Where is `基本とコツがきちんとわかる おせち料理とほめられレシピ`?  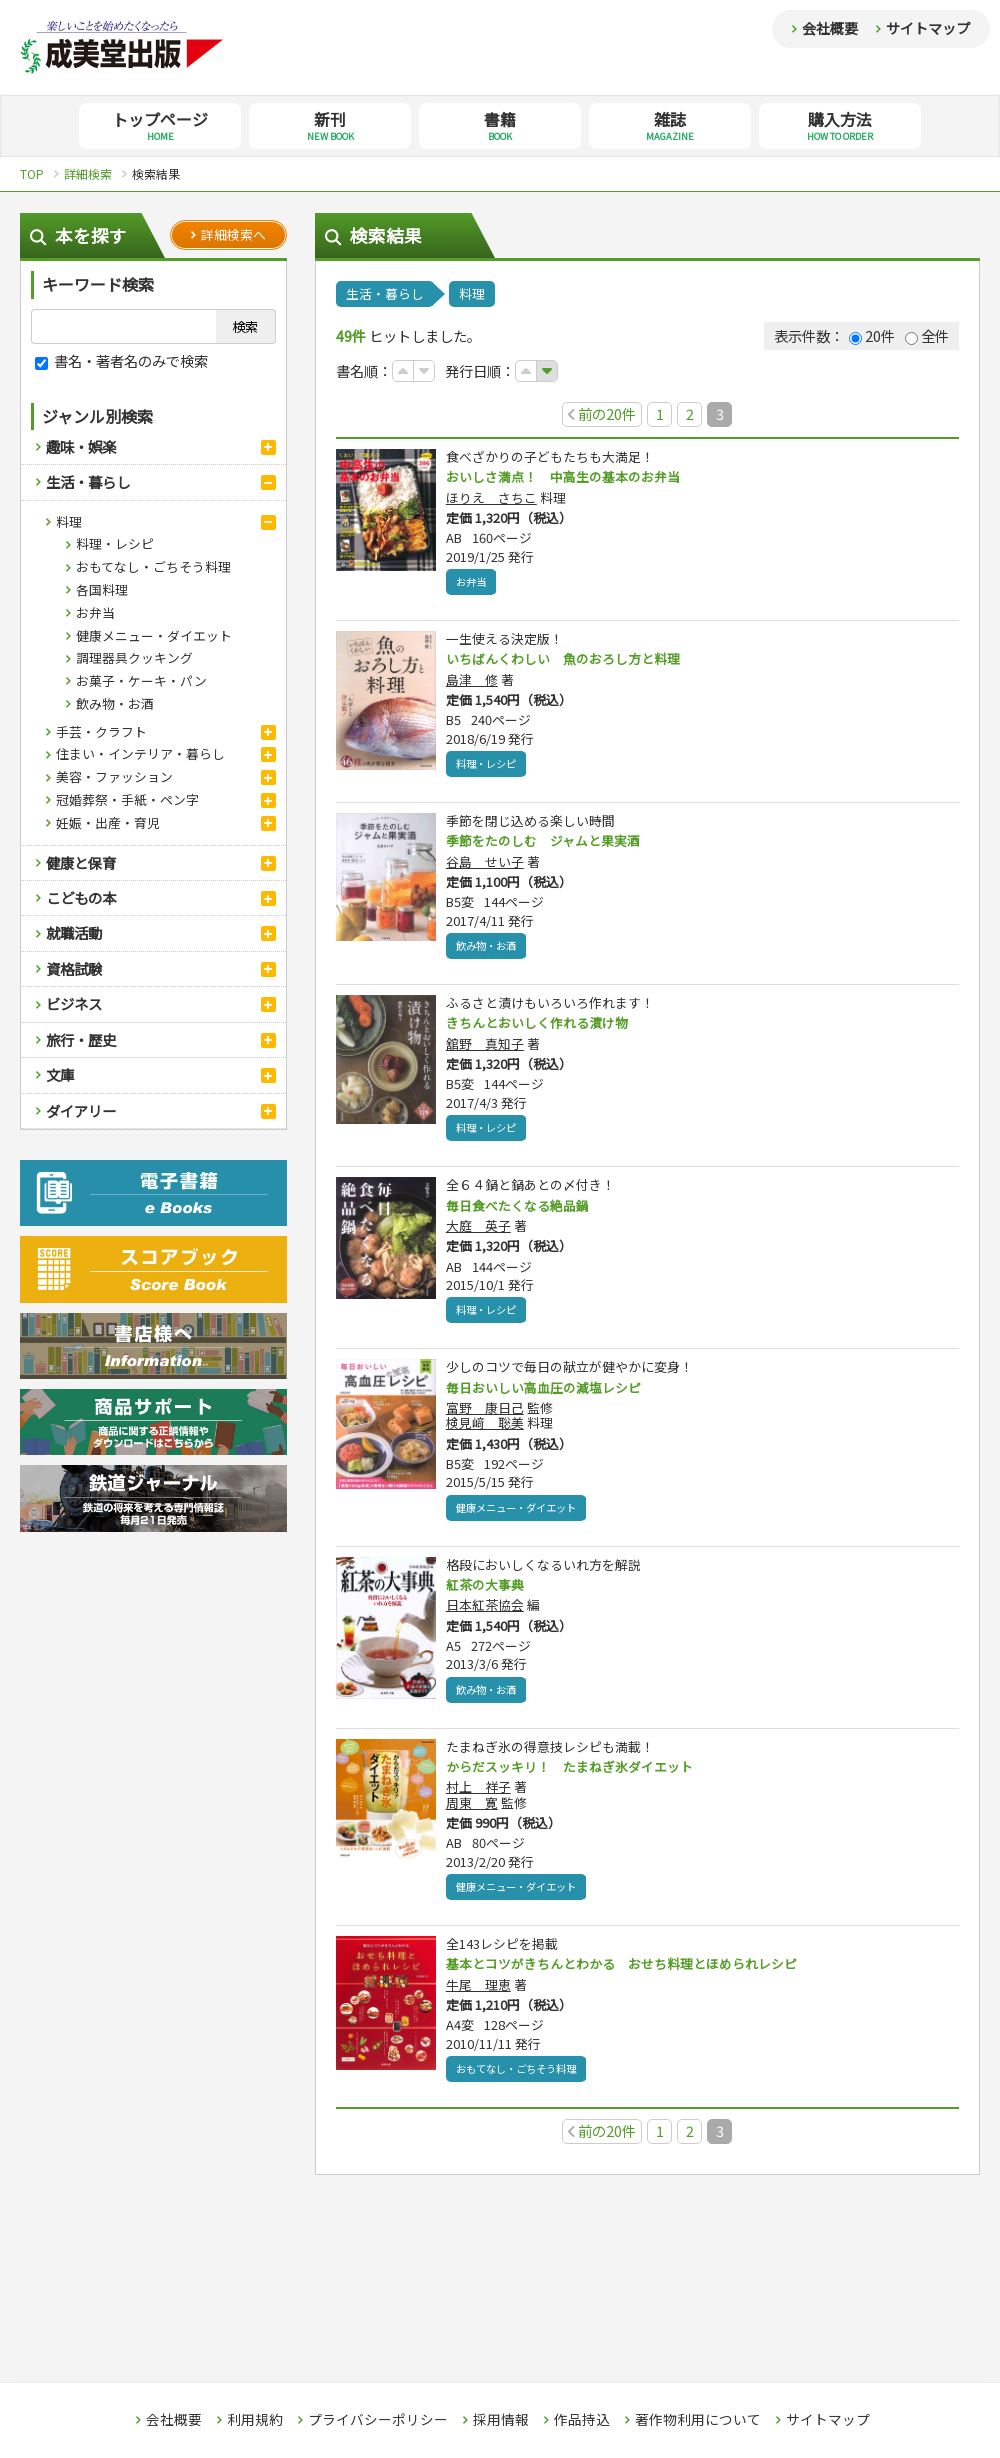
基本とコツがきちんとわかる おせち料理とほめられレシピ is located at coordinates (635, 1977).